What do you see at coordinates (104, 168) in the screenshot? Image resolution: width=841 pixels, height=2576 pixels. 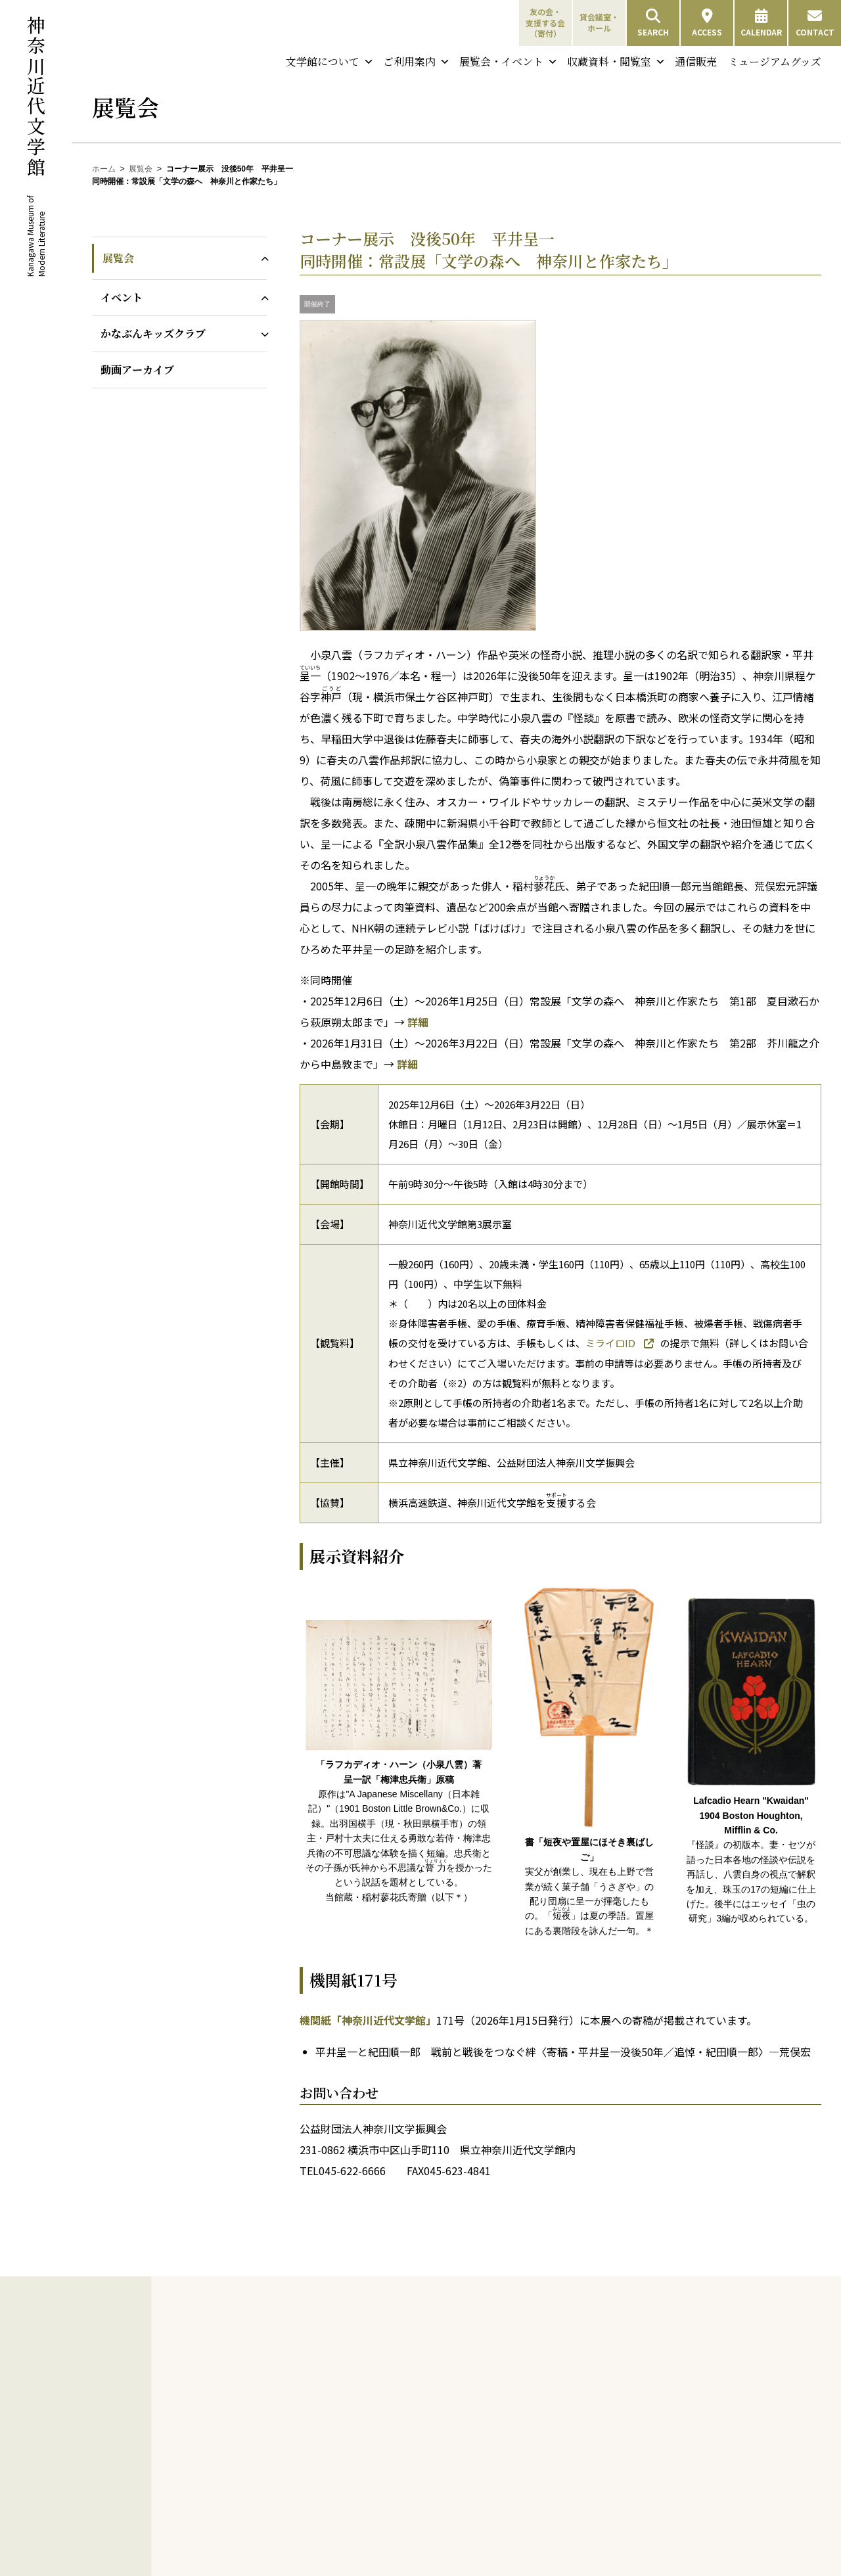 I see `ホーム` at bounding box center [104, 168].